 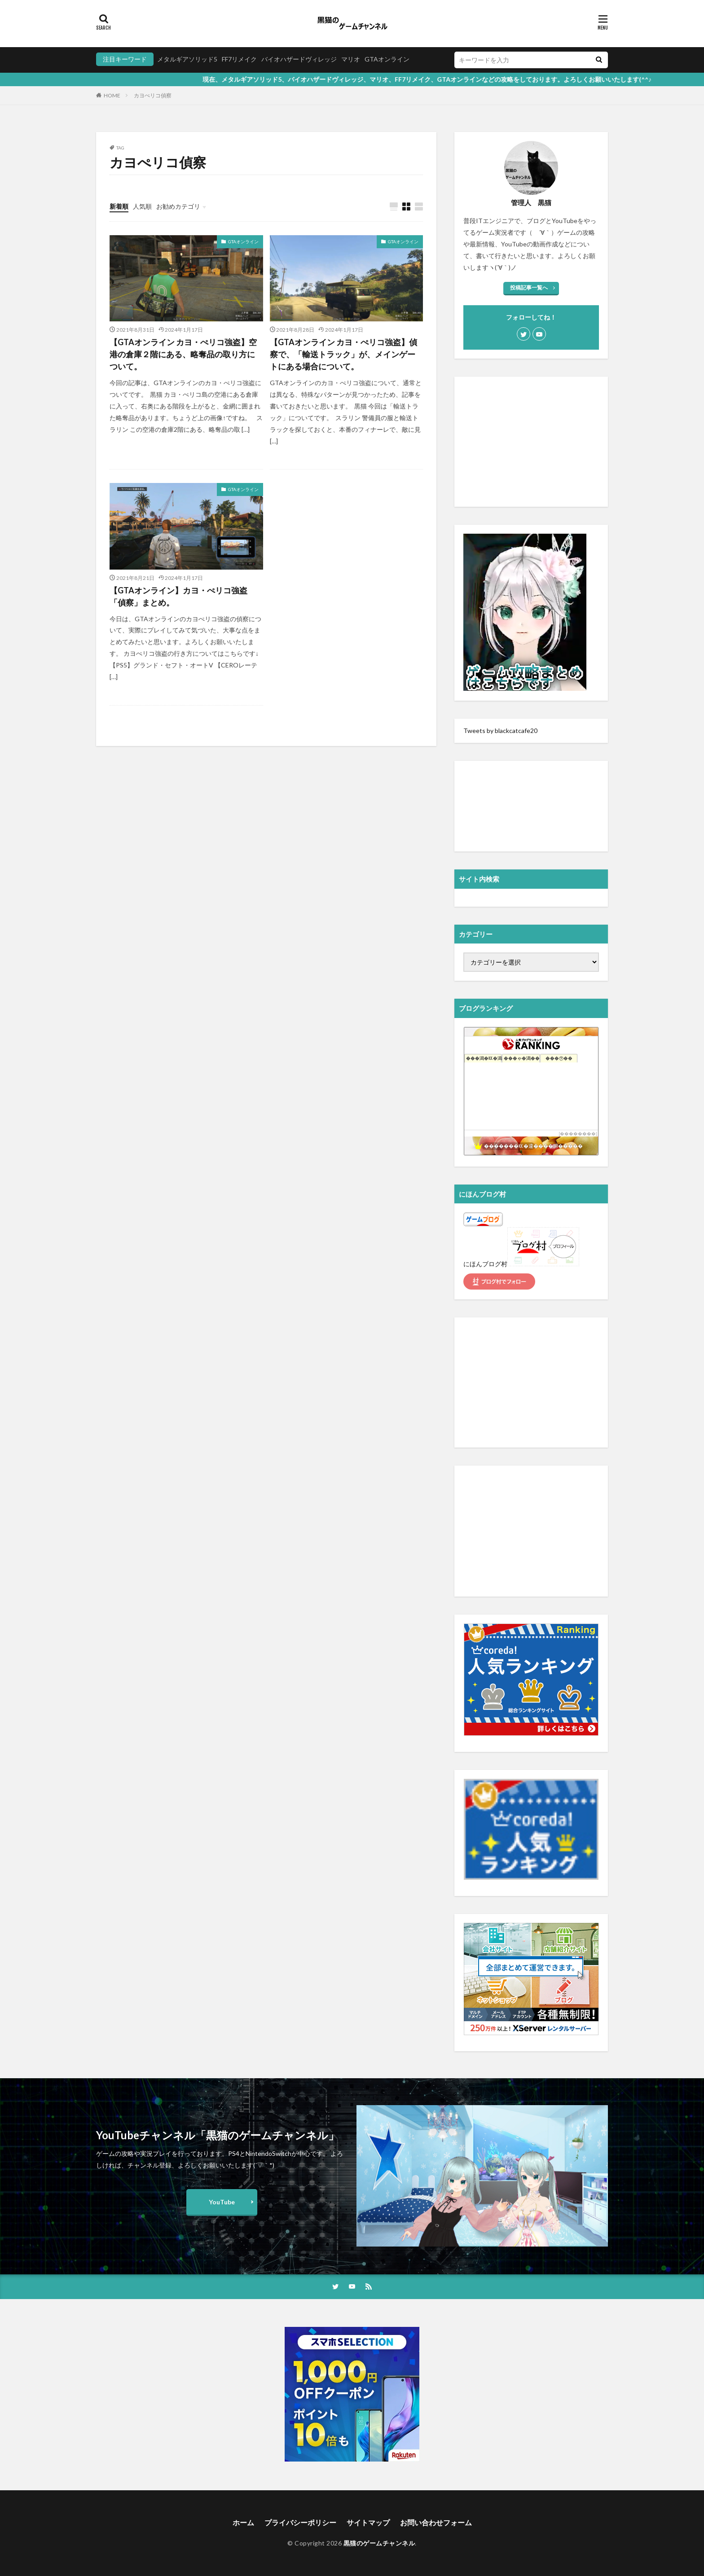 I want to click on ホーム, so click(x=243, y=2522).